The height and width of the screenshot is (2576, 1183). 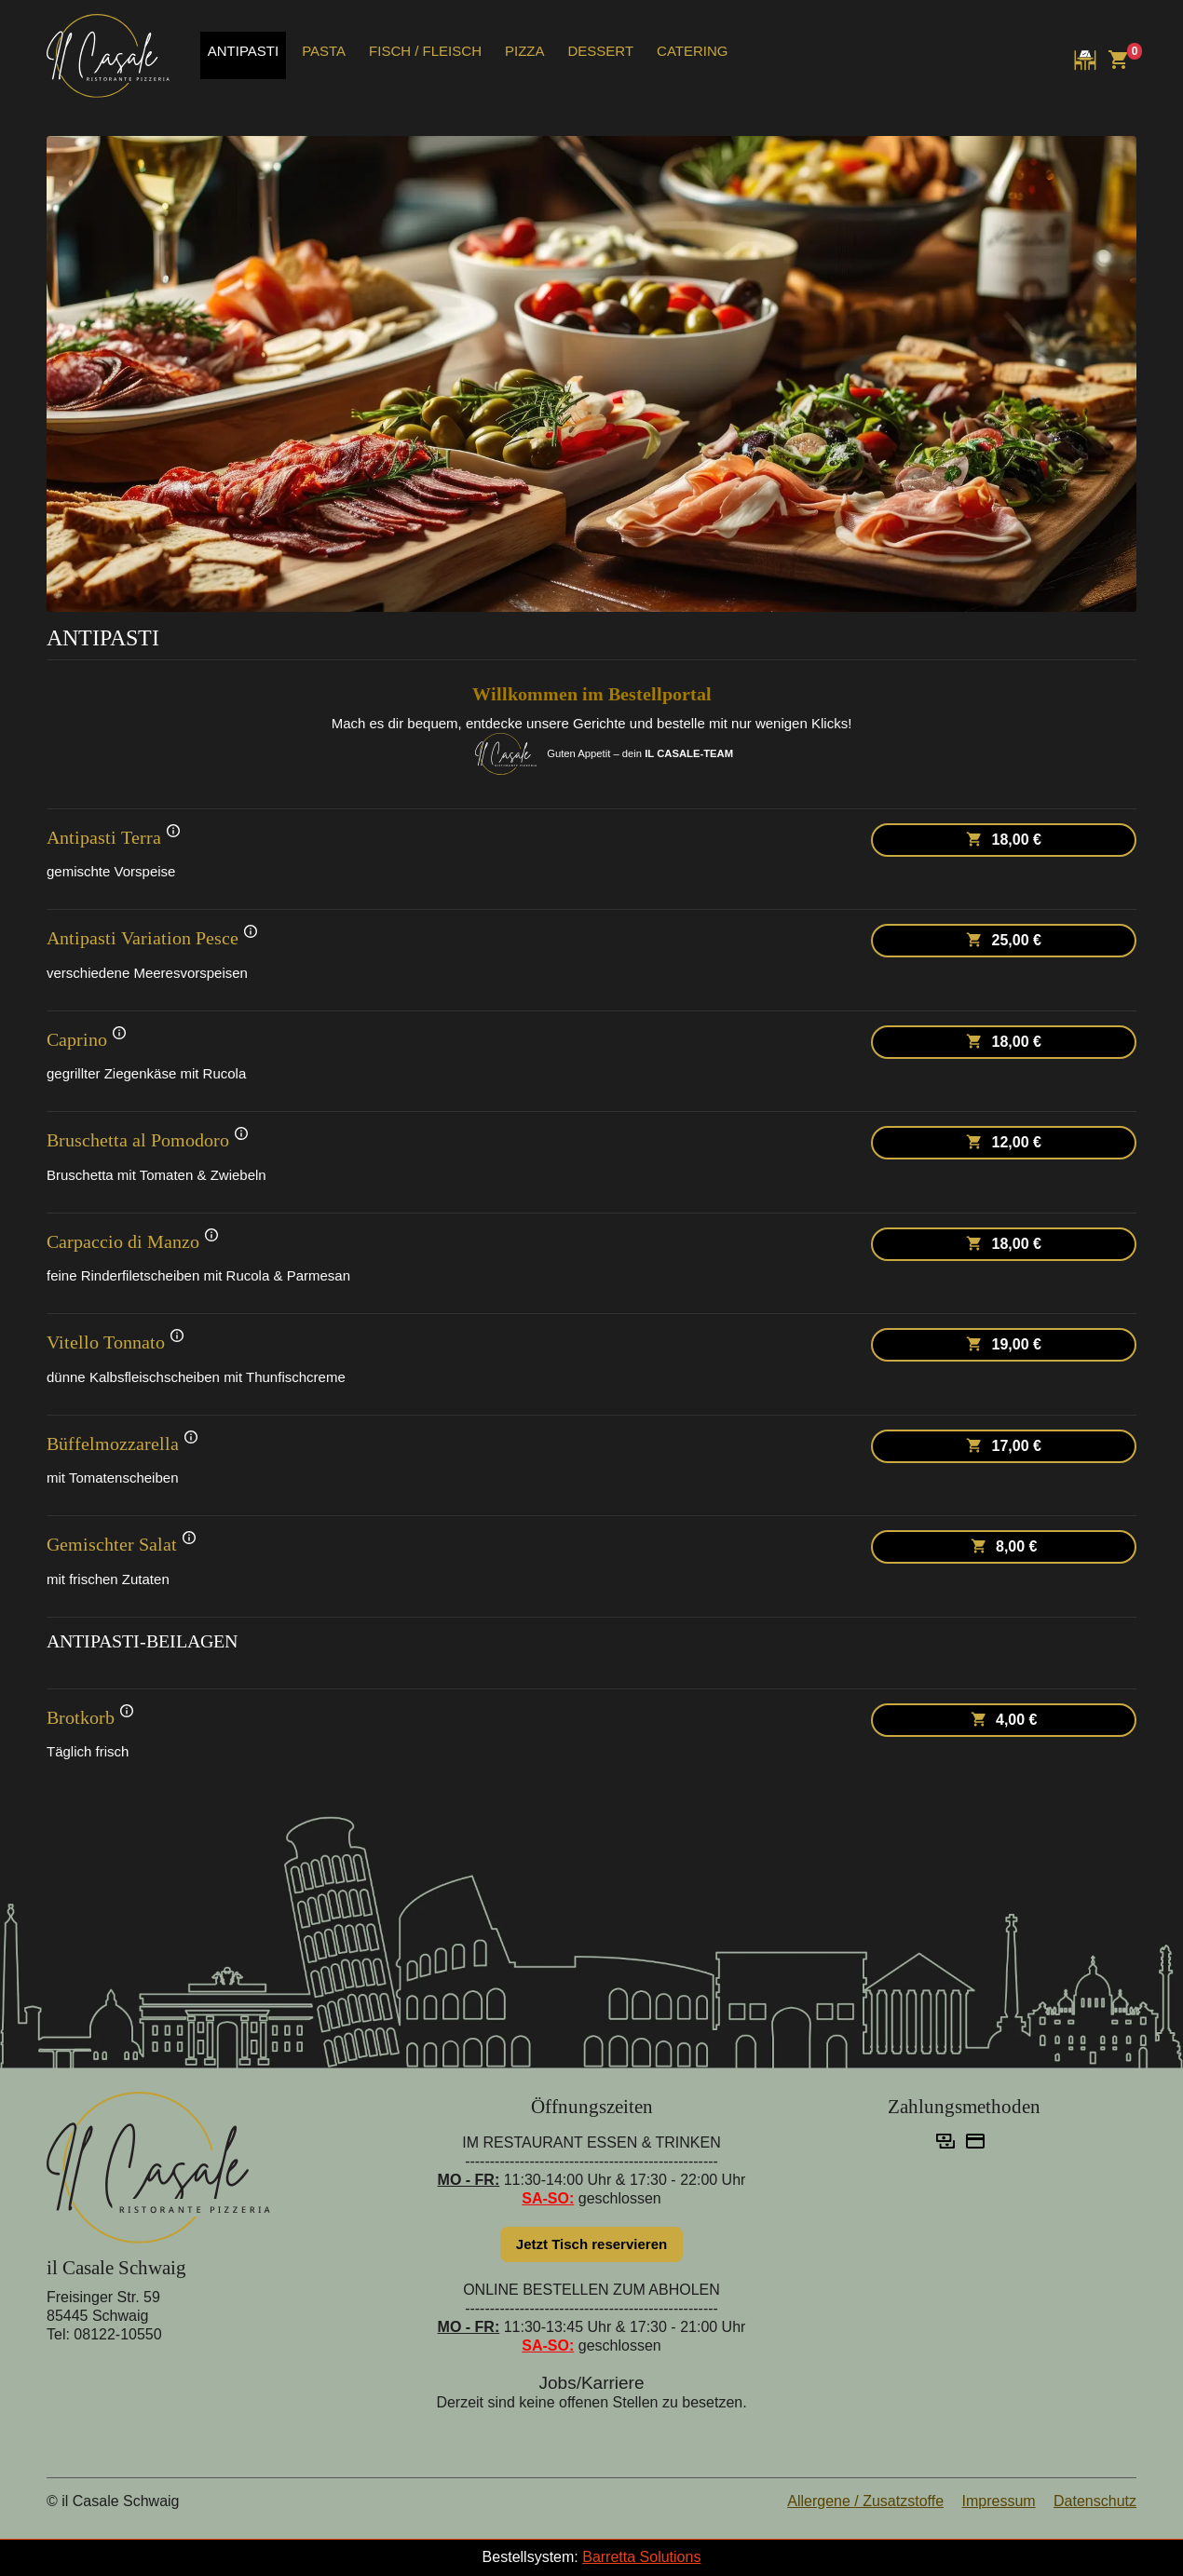 I want to click on PASTA, so click(x=324, y=51).